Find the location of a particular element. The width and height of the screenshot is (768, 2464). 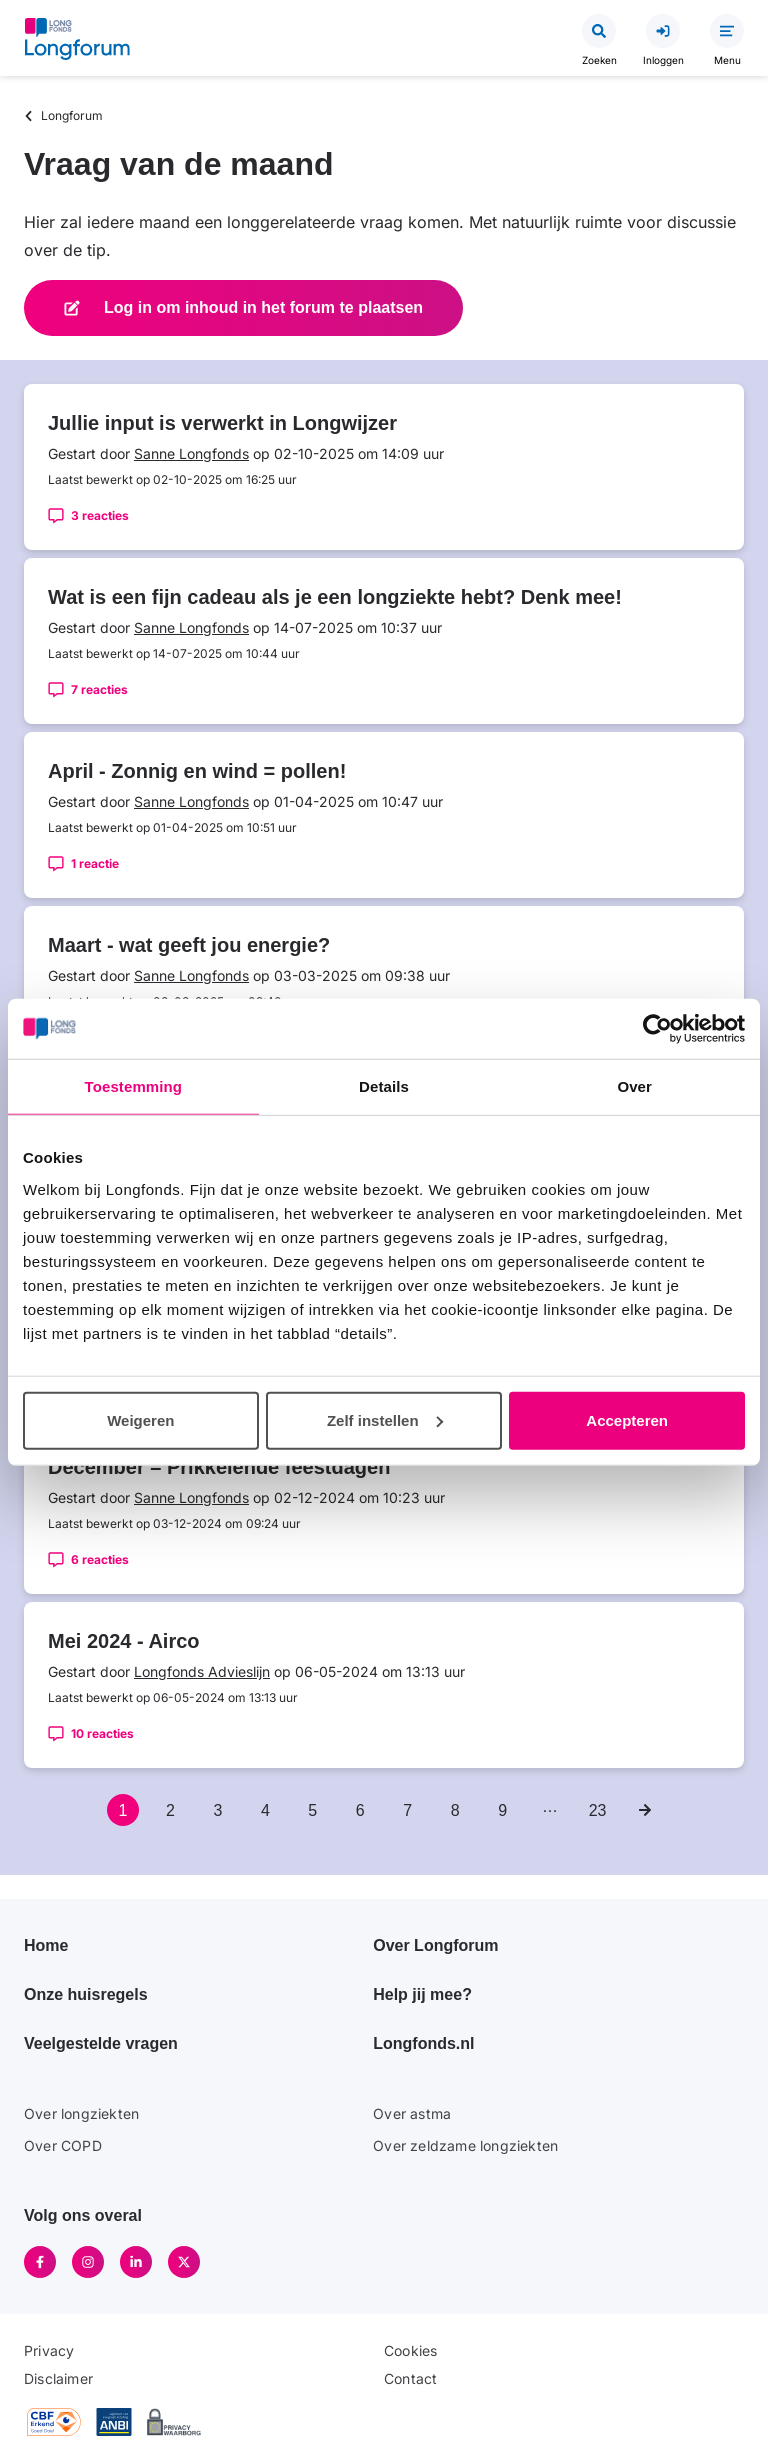

Mei 2024 - Airco is located at coordinates (124, 1641).